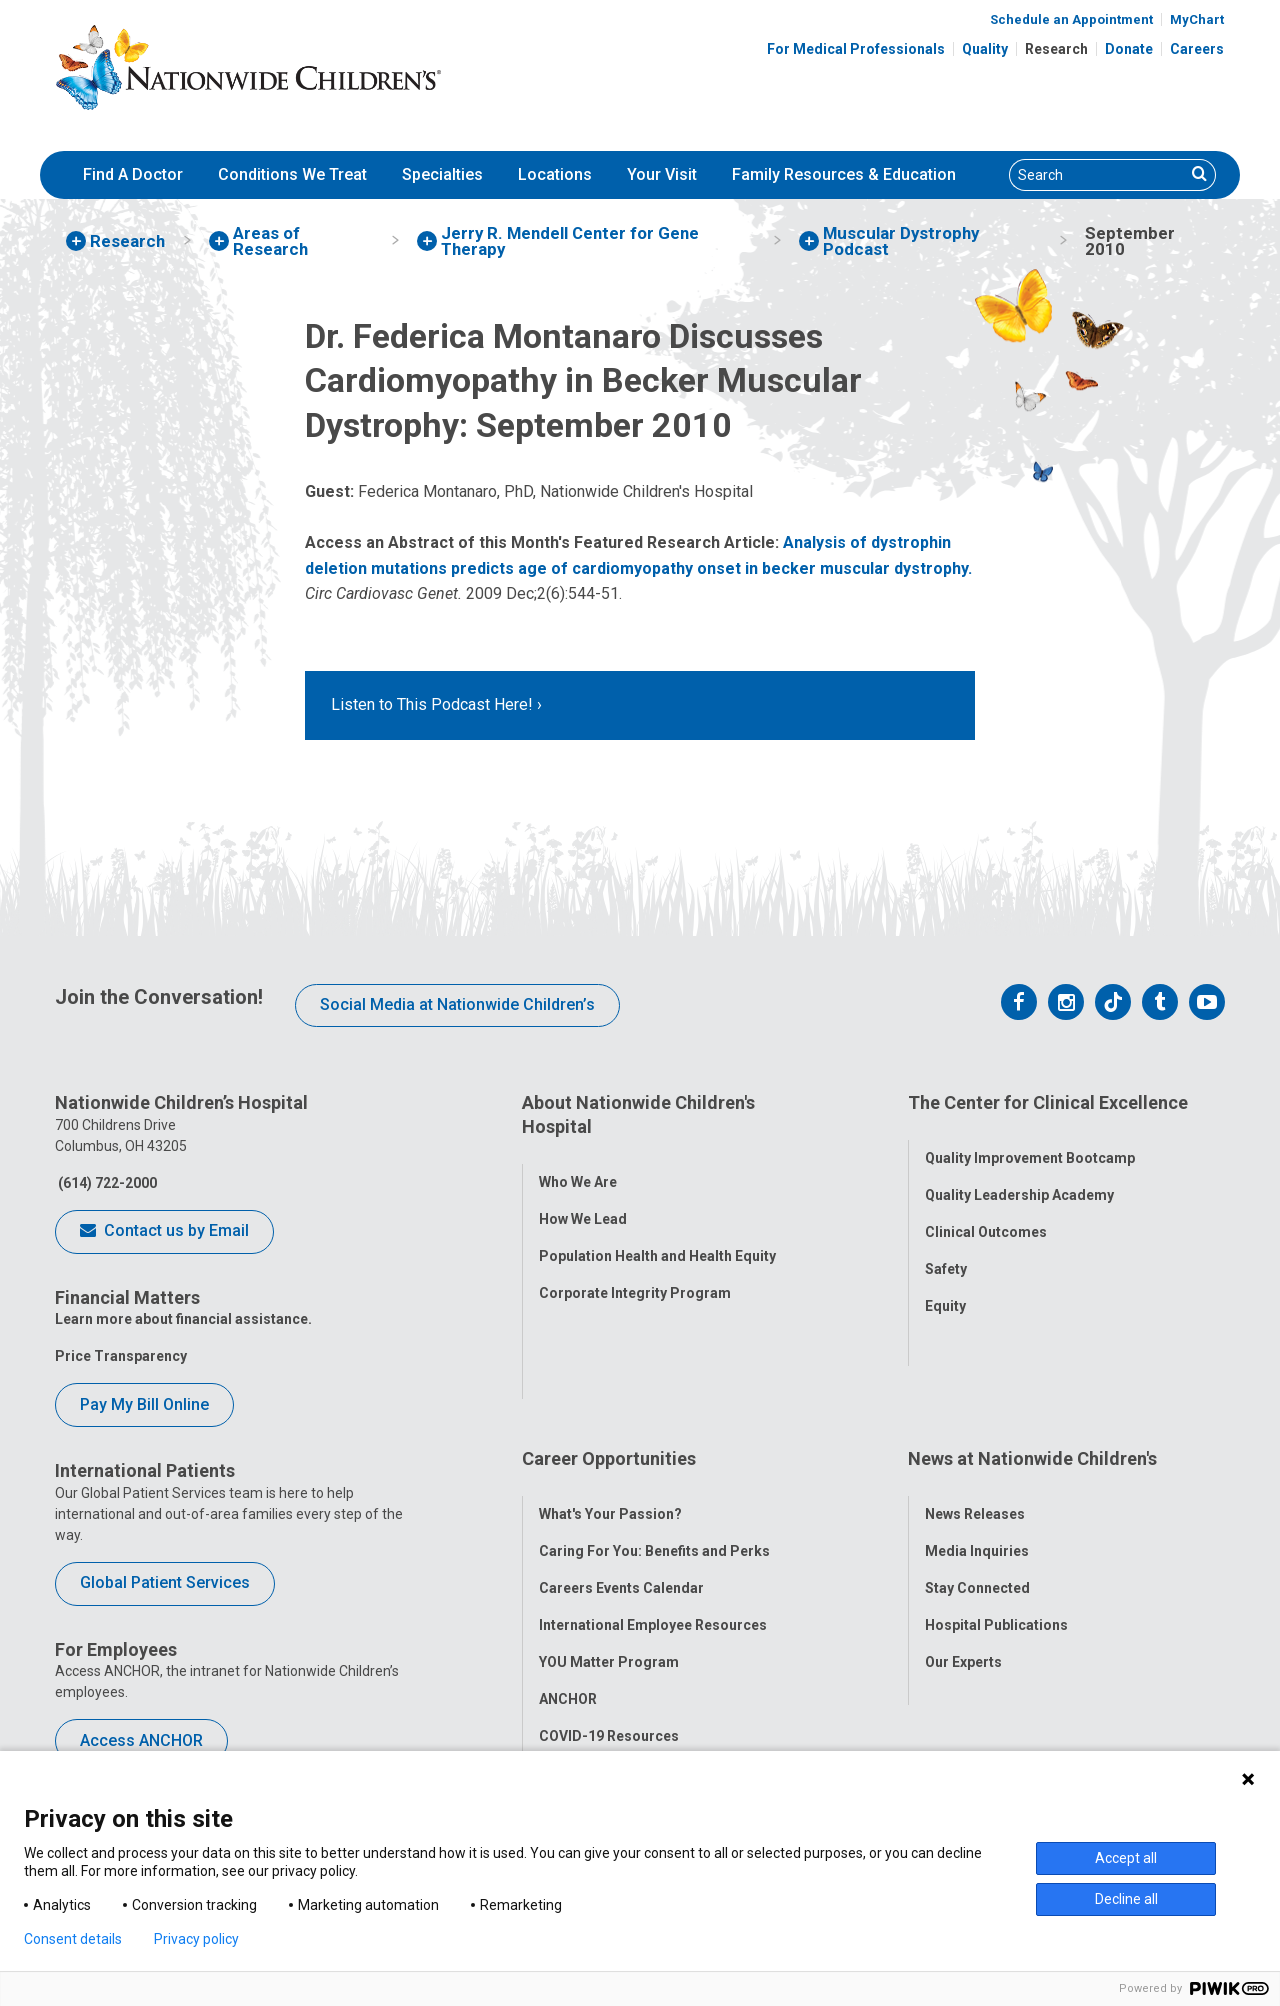 The width and height of the screenshot is (1280, 2006). I want to click on Quality Leadership Academy, so click(1019, 1178).